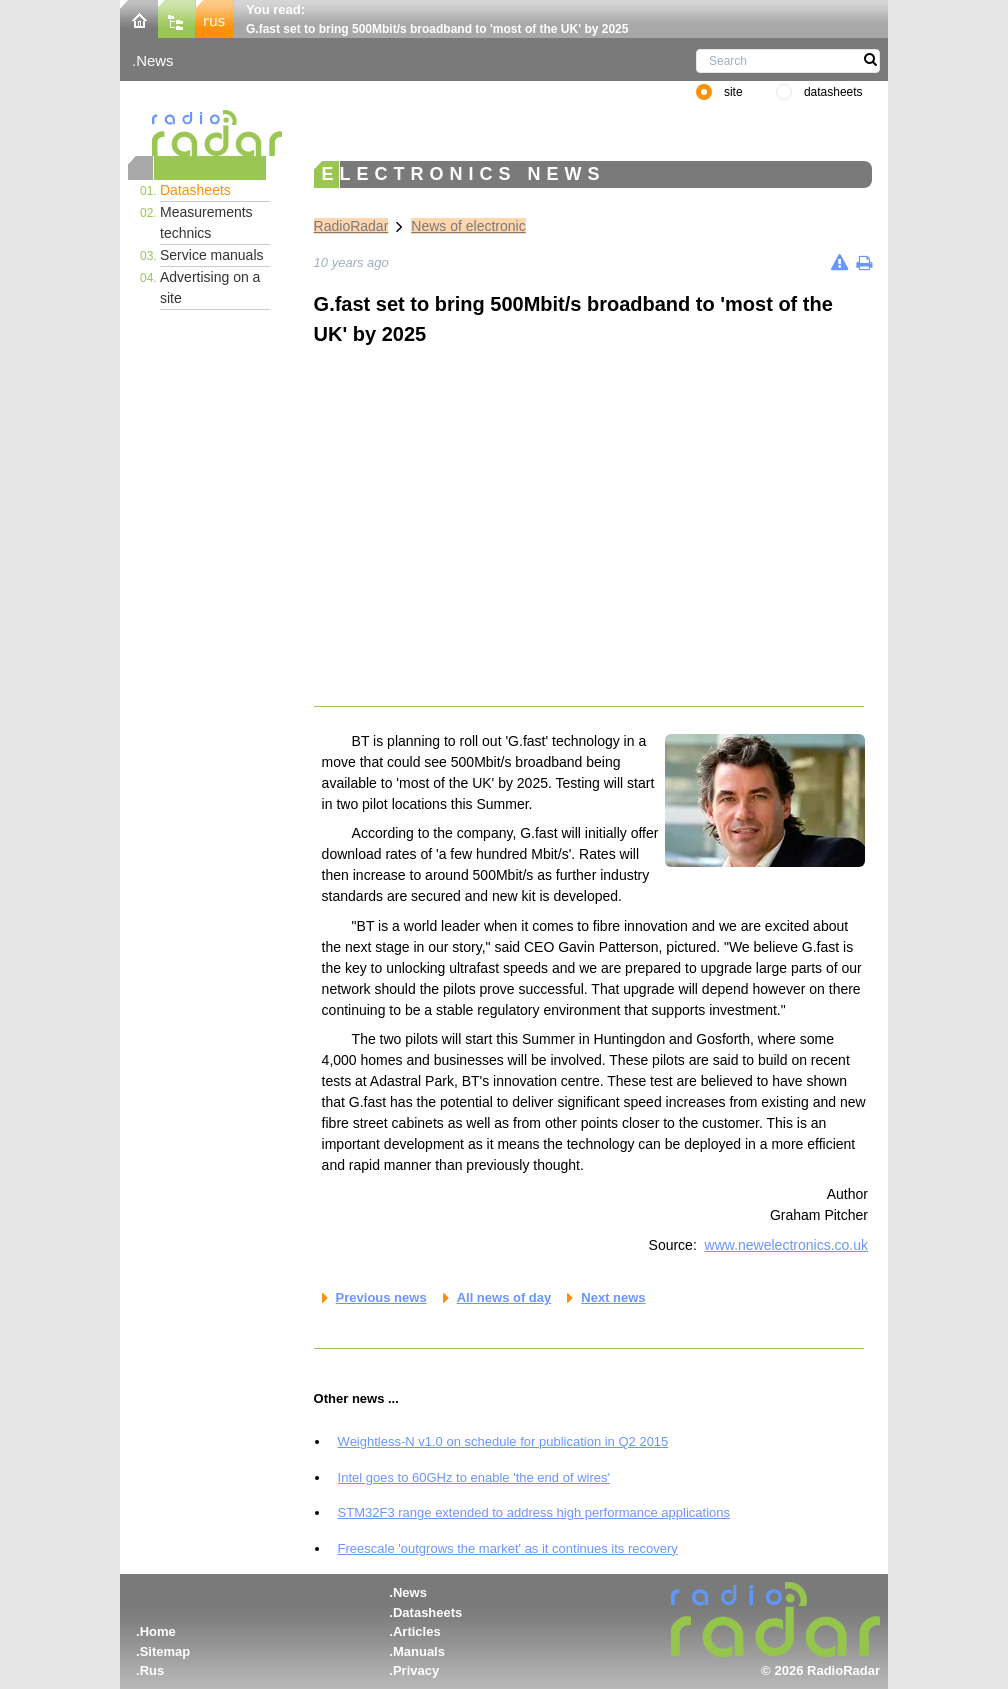  I want to click on Freescale 'outgrows the market' as it continues its recovery, so click(508, 1548).